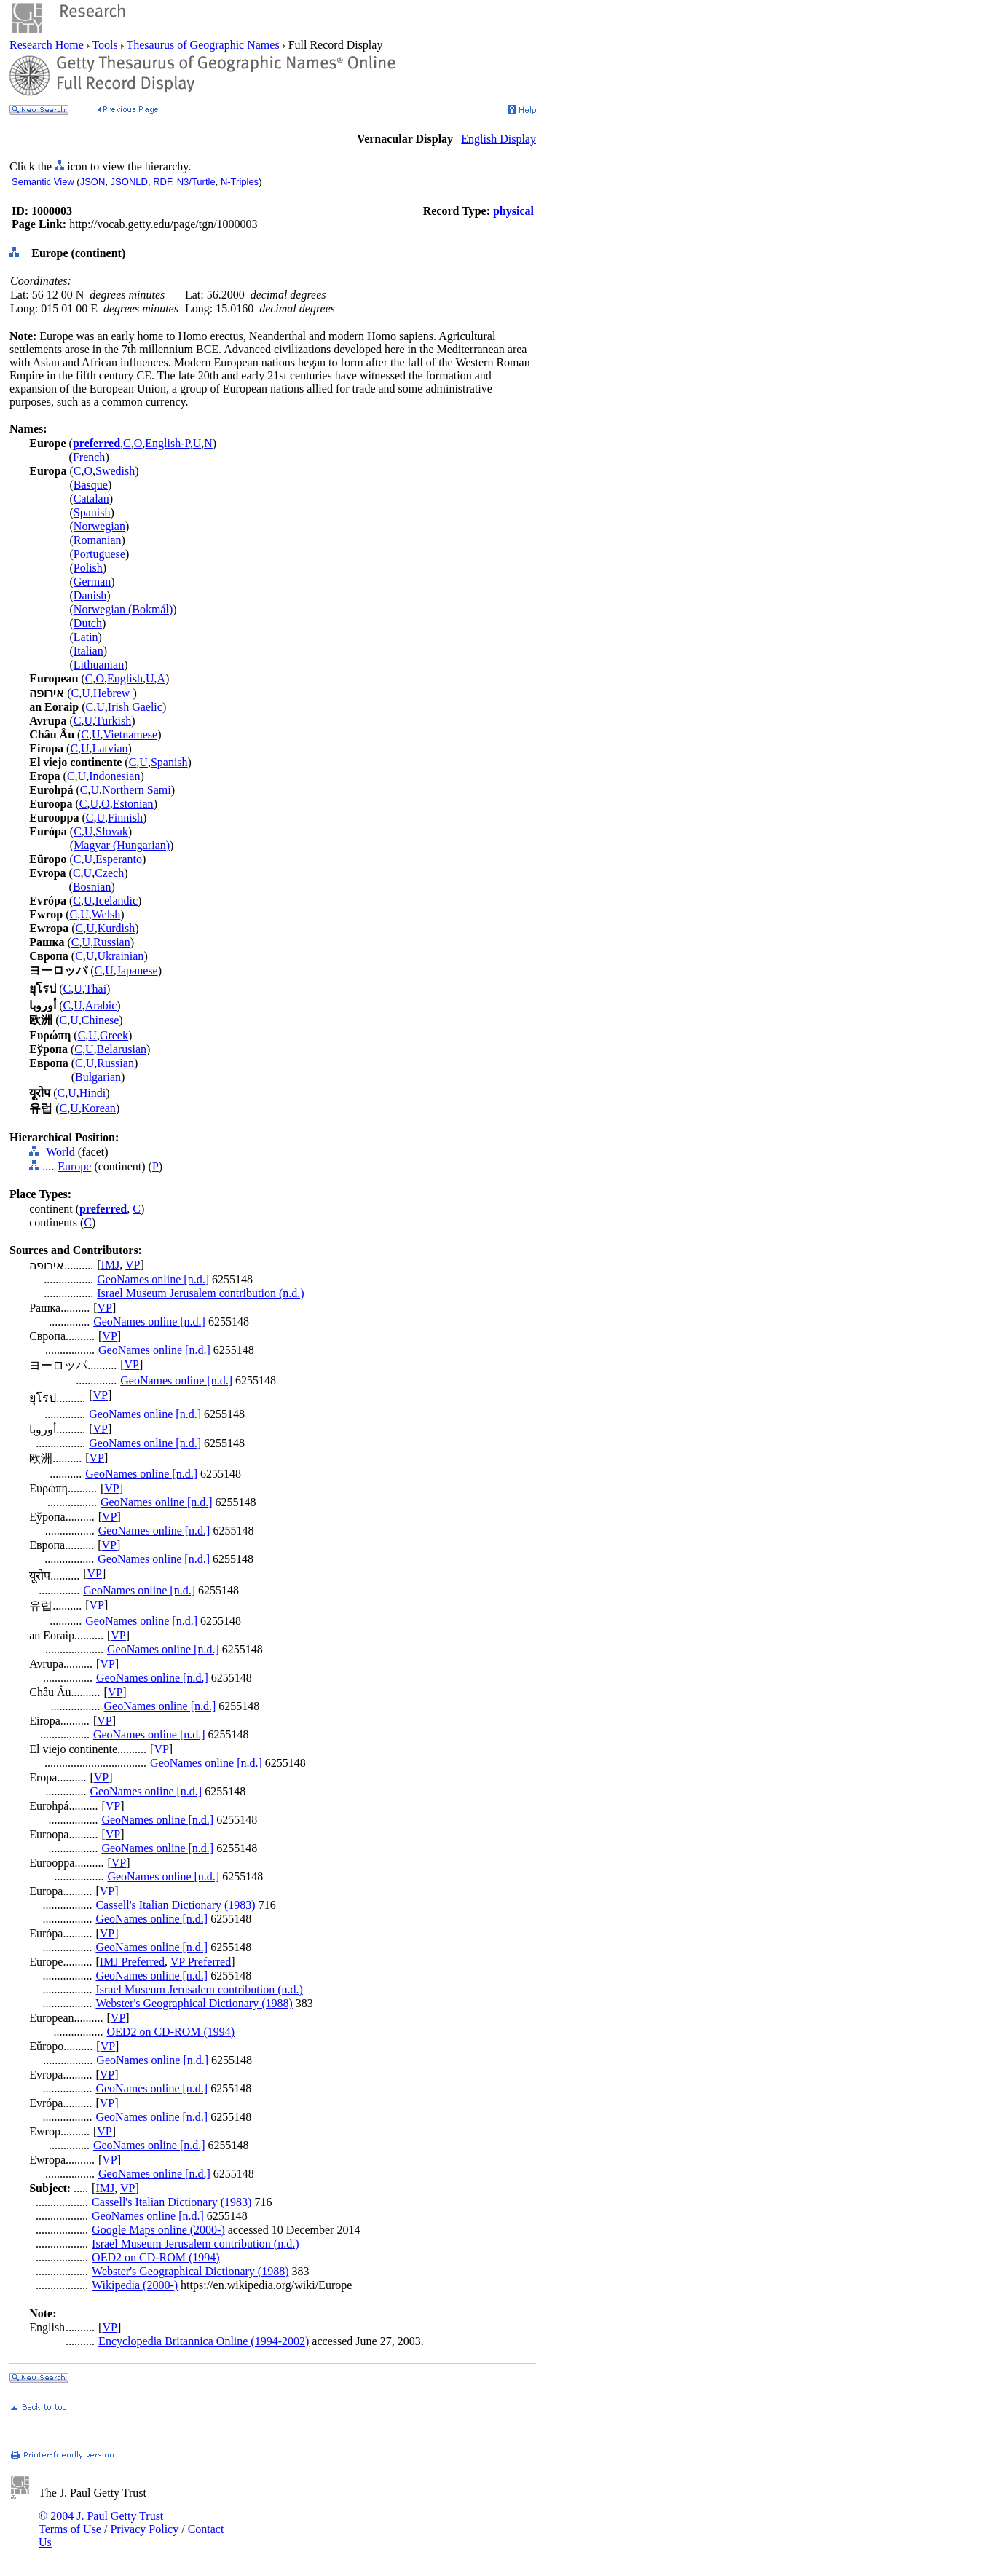 The width and height of the screenshot is (989, 2576). Describe the element at coordinates (125, 817) in the screenshot. I see `Finnish` at that location.